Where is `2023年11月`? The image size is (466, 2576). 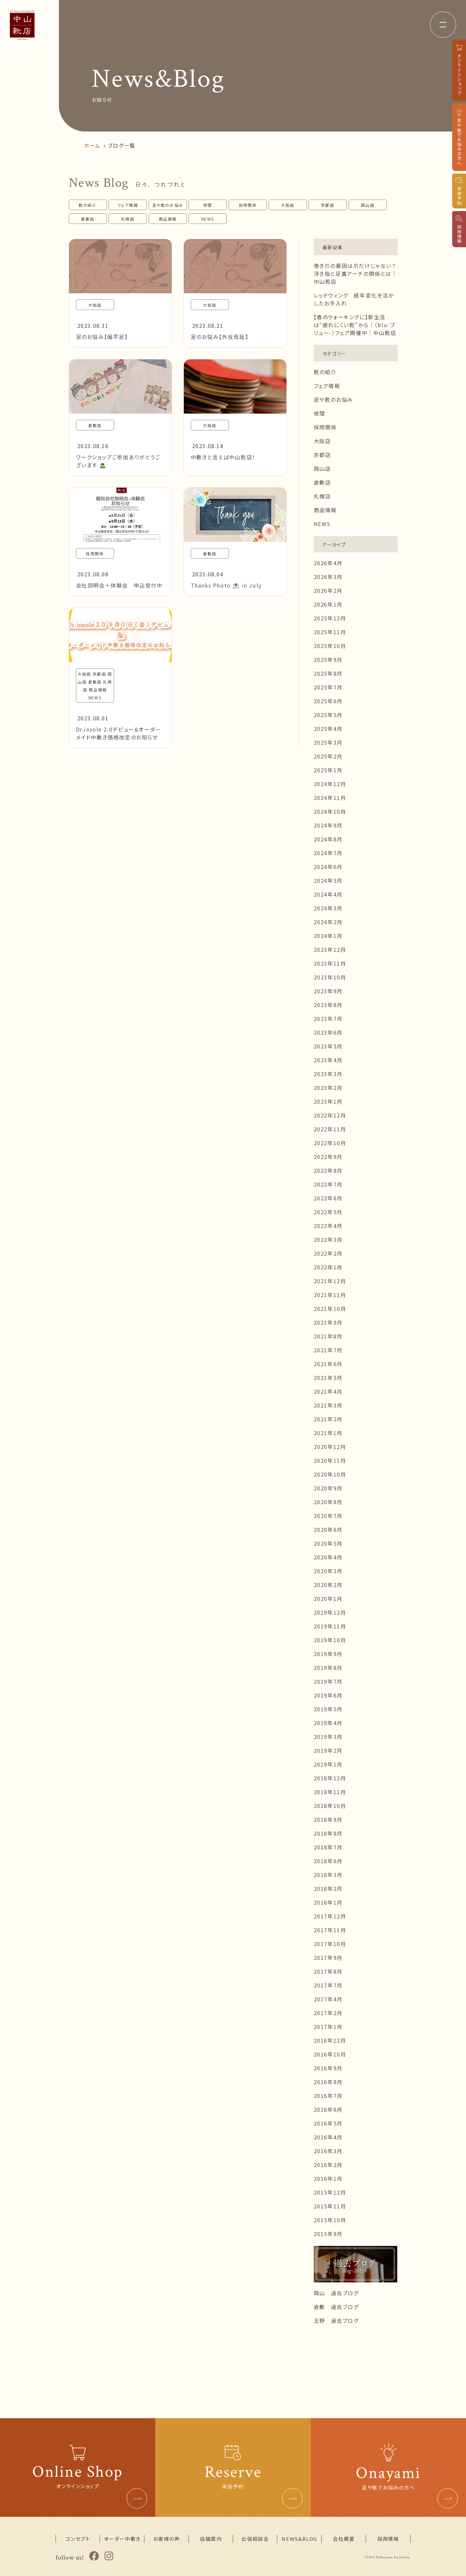
2023年11月 is located at coordinates (330, 963).